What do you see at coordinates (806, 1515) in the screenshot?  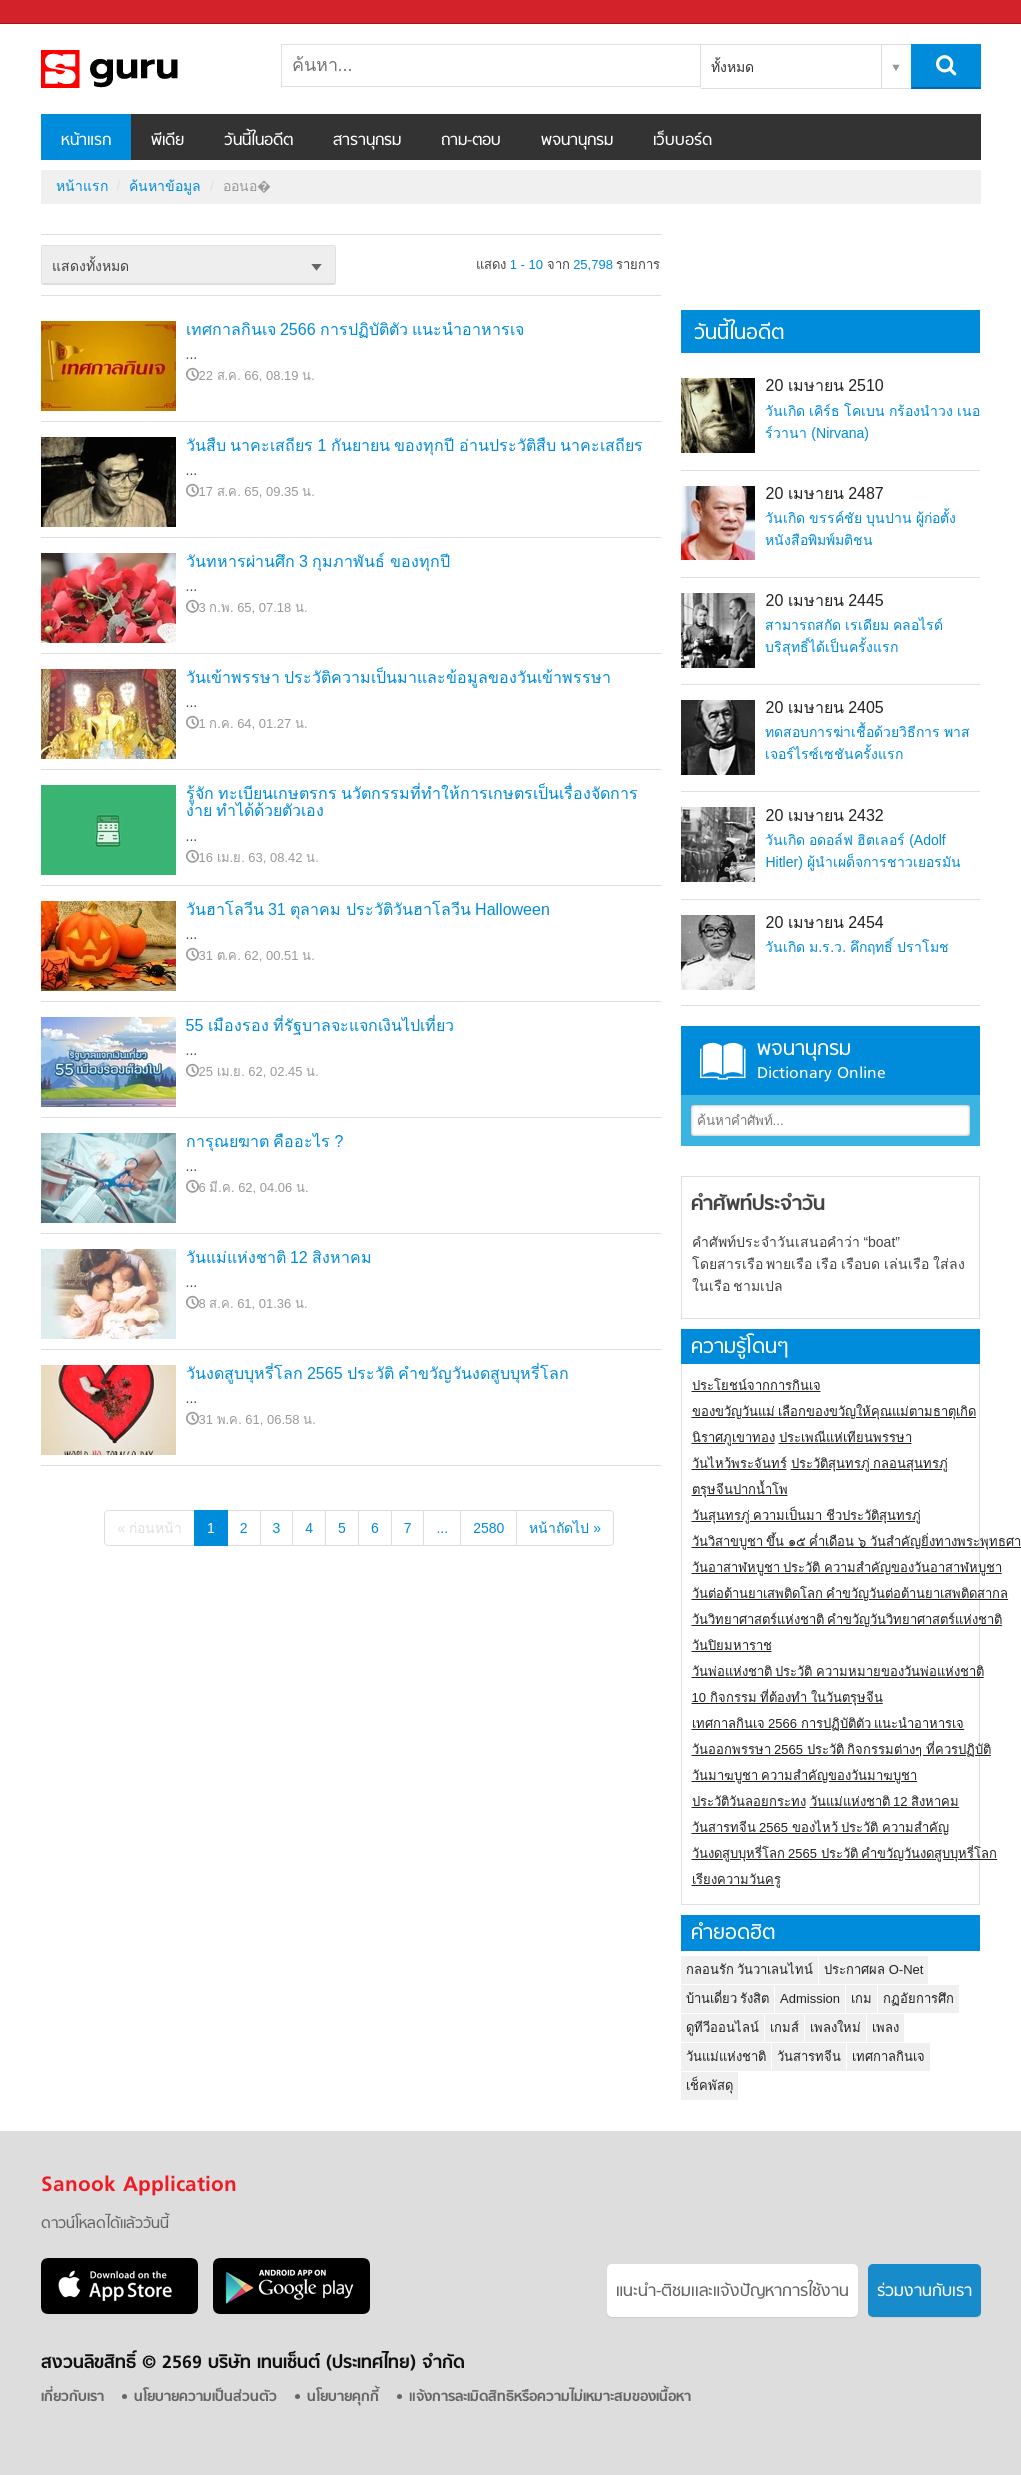 I see `วันสุนทรภู่ ความเป็นมา ชีวประวัติสุนทรภู่` at bounding box center [806, 1515].